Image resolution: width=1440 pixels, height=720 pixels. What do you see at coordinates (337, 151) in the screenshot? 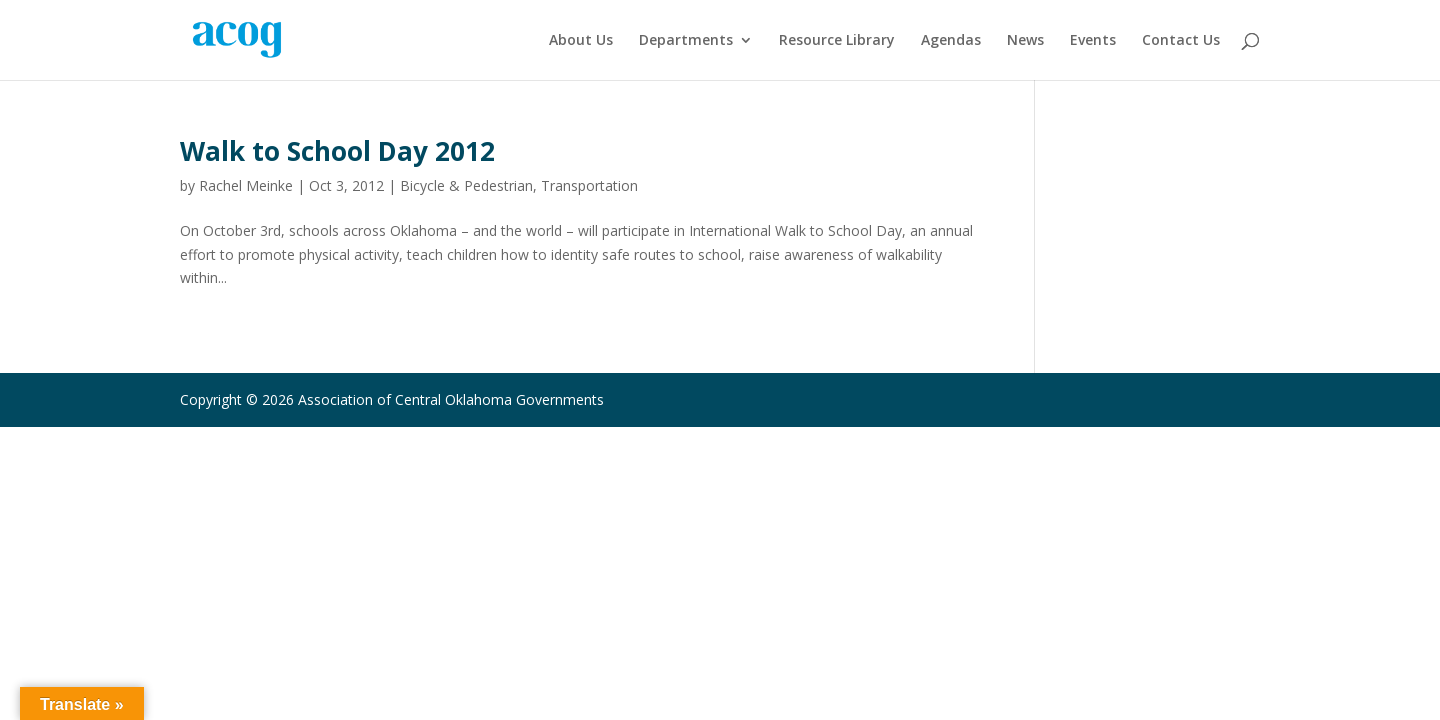
I see `Walk to School Day 2012` at bounding box center [337, 151].